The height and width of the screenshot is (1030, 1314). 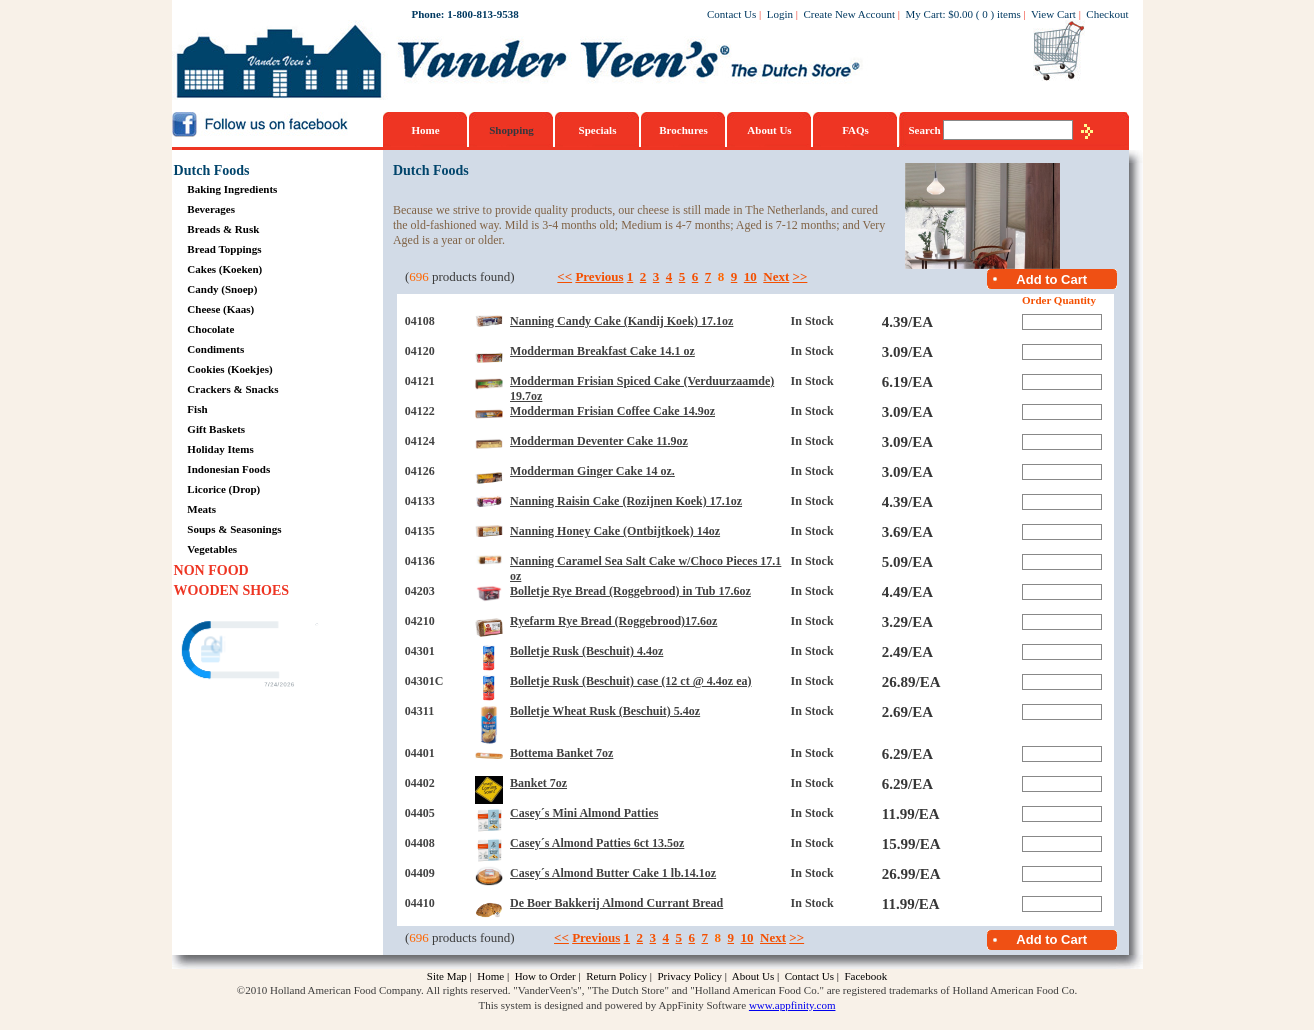 I want to click on Create New Account, so click(x=849, y=14).